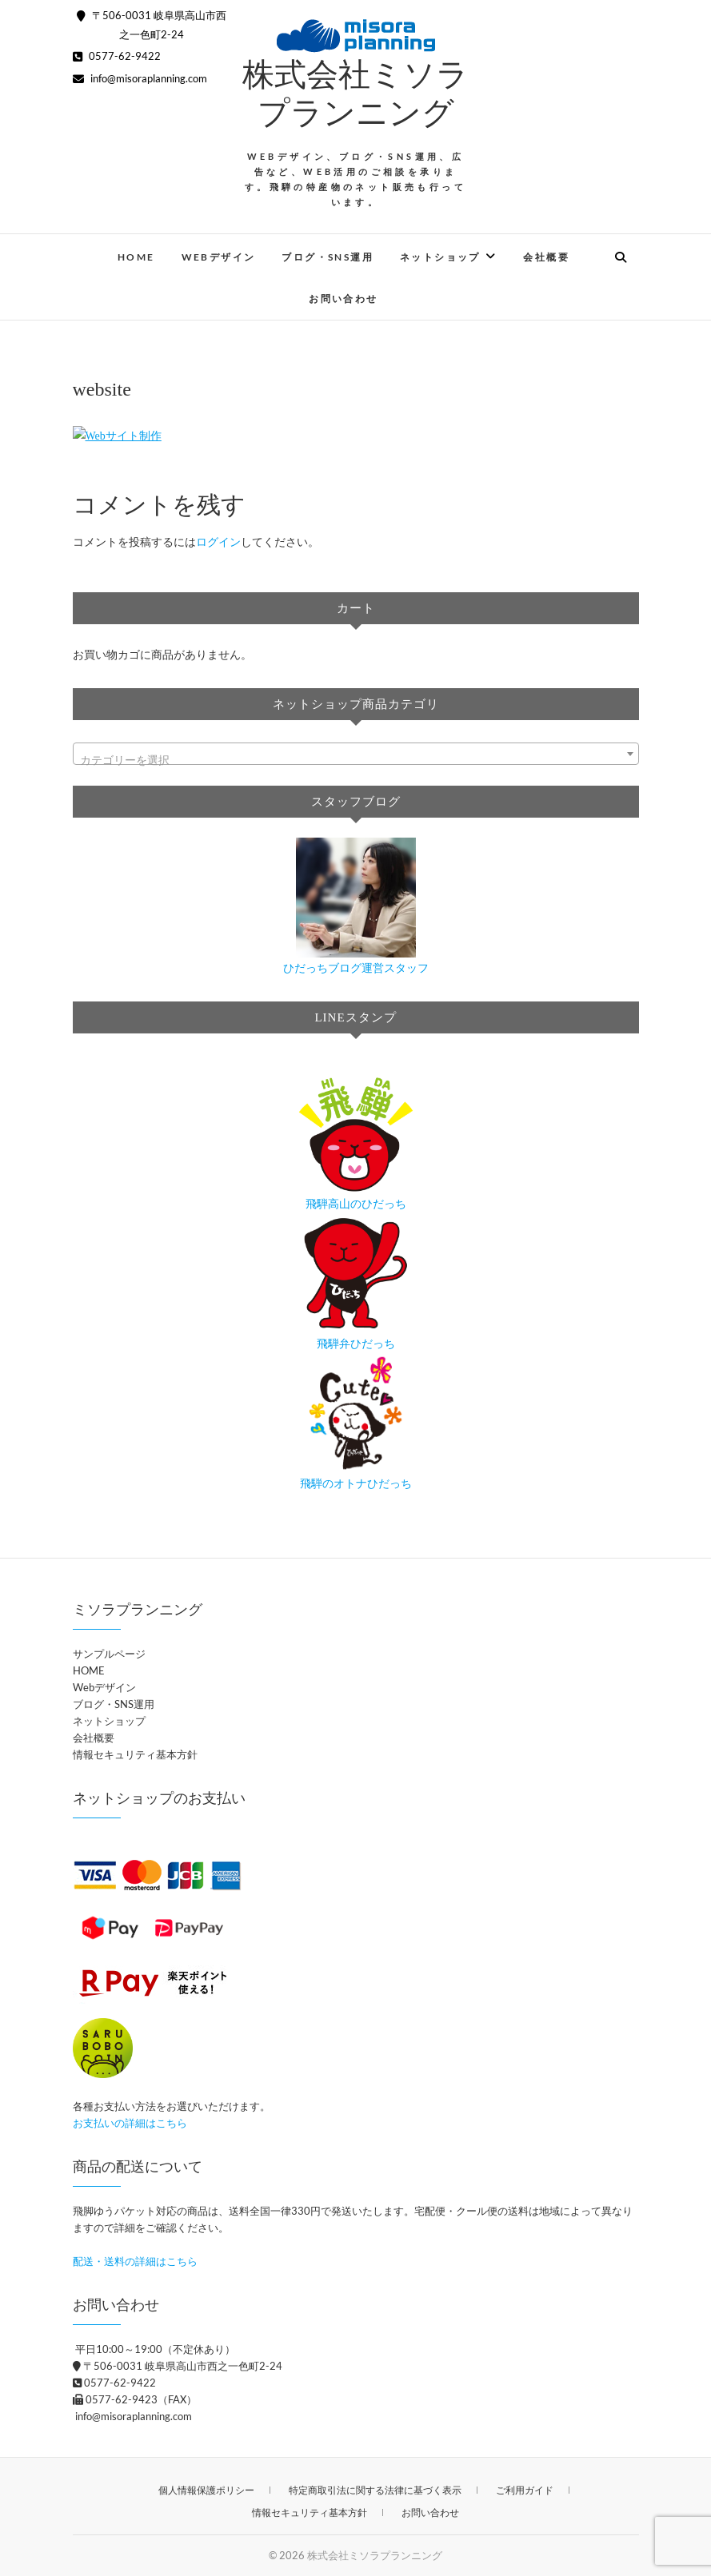 The width and height of the screenshot is (711, 2576). I want to click on サンプルページ, so click(109, 1653).